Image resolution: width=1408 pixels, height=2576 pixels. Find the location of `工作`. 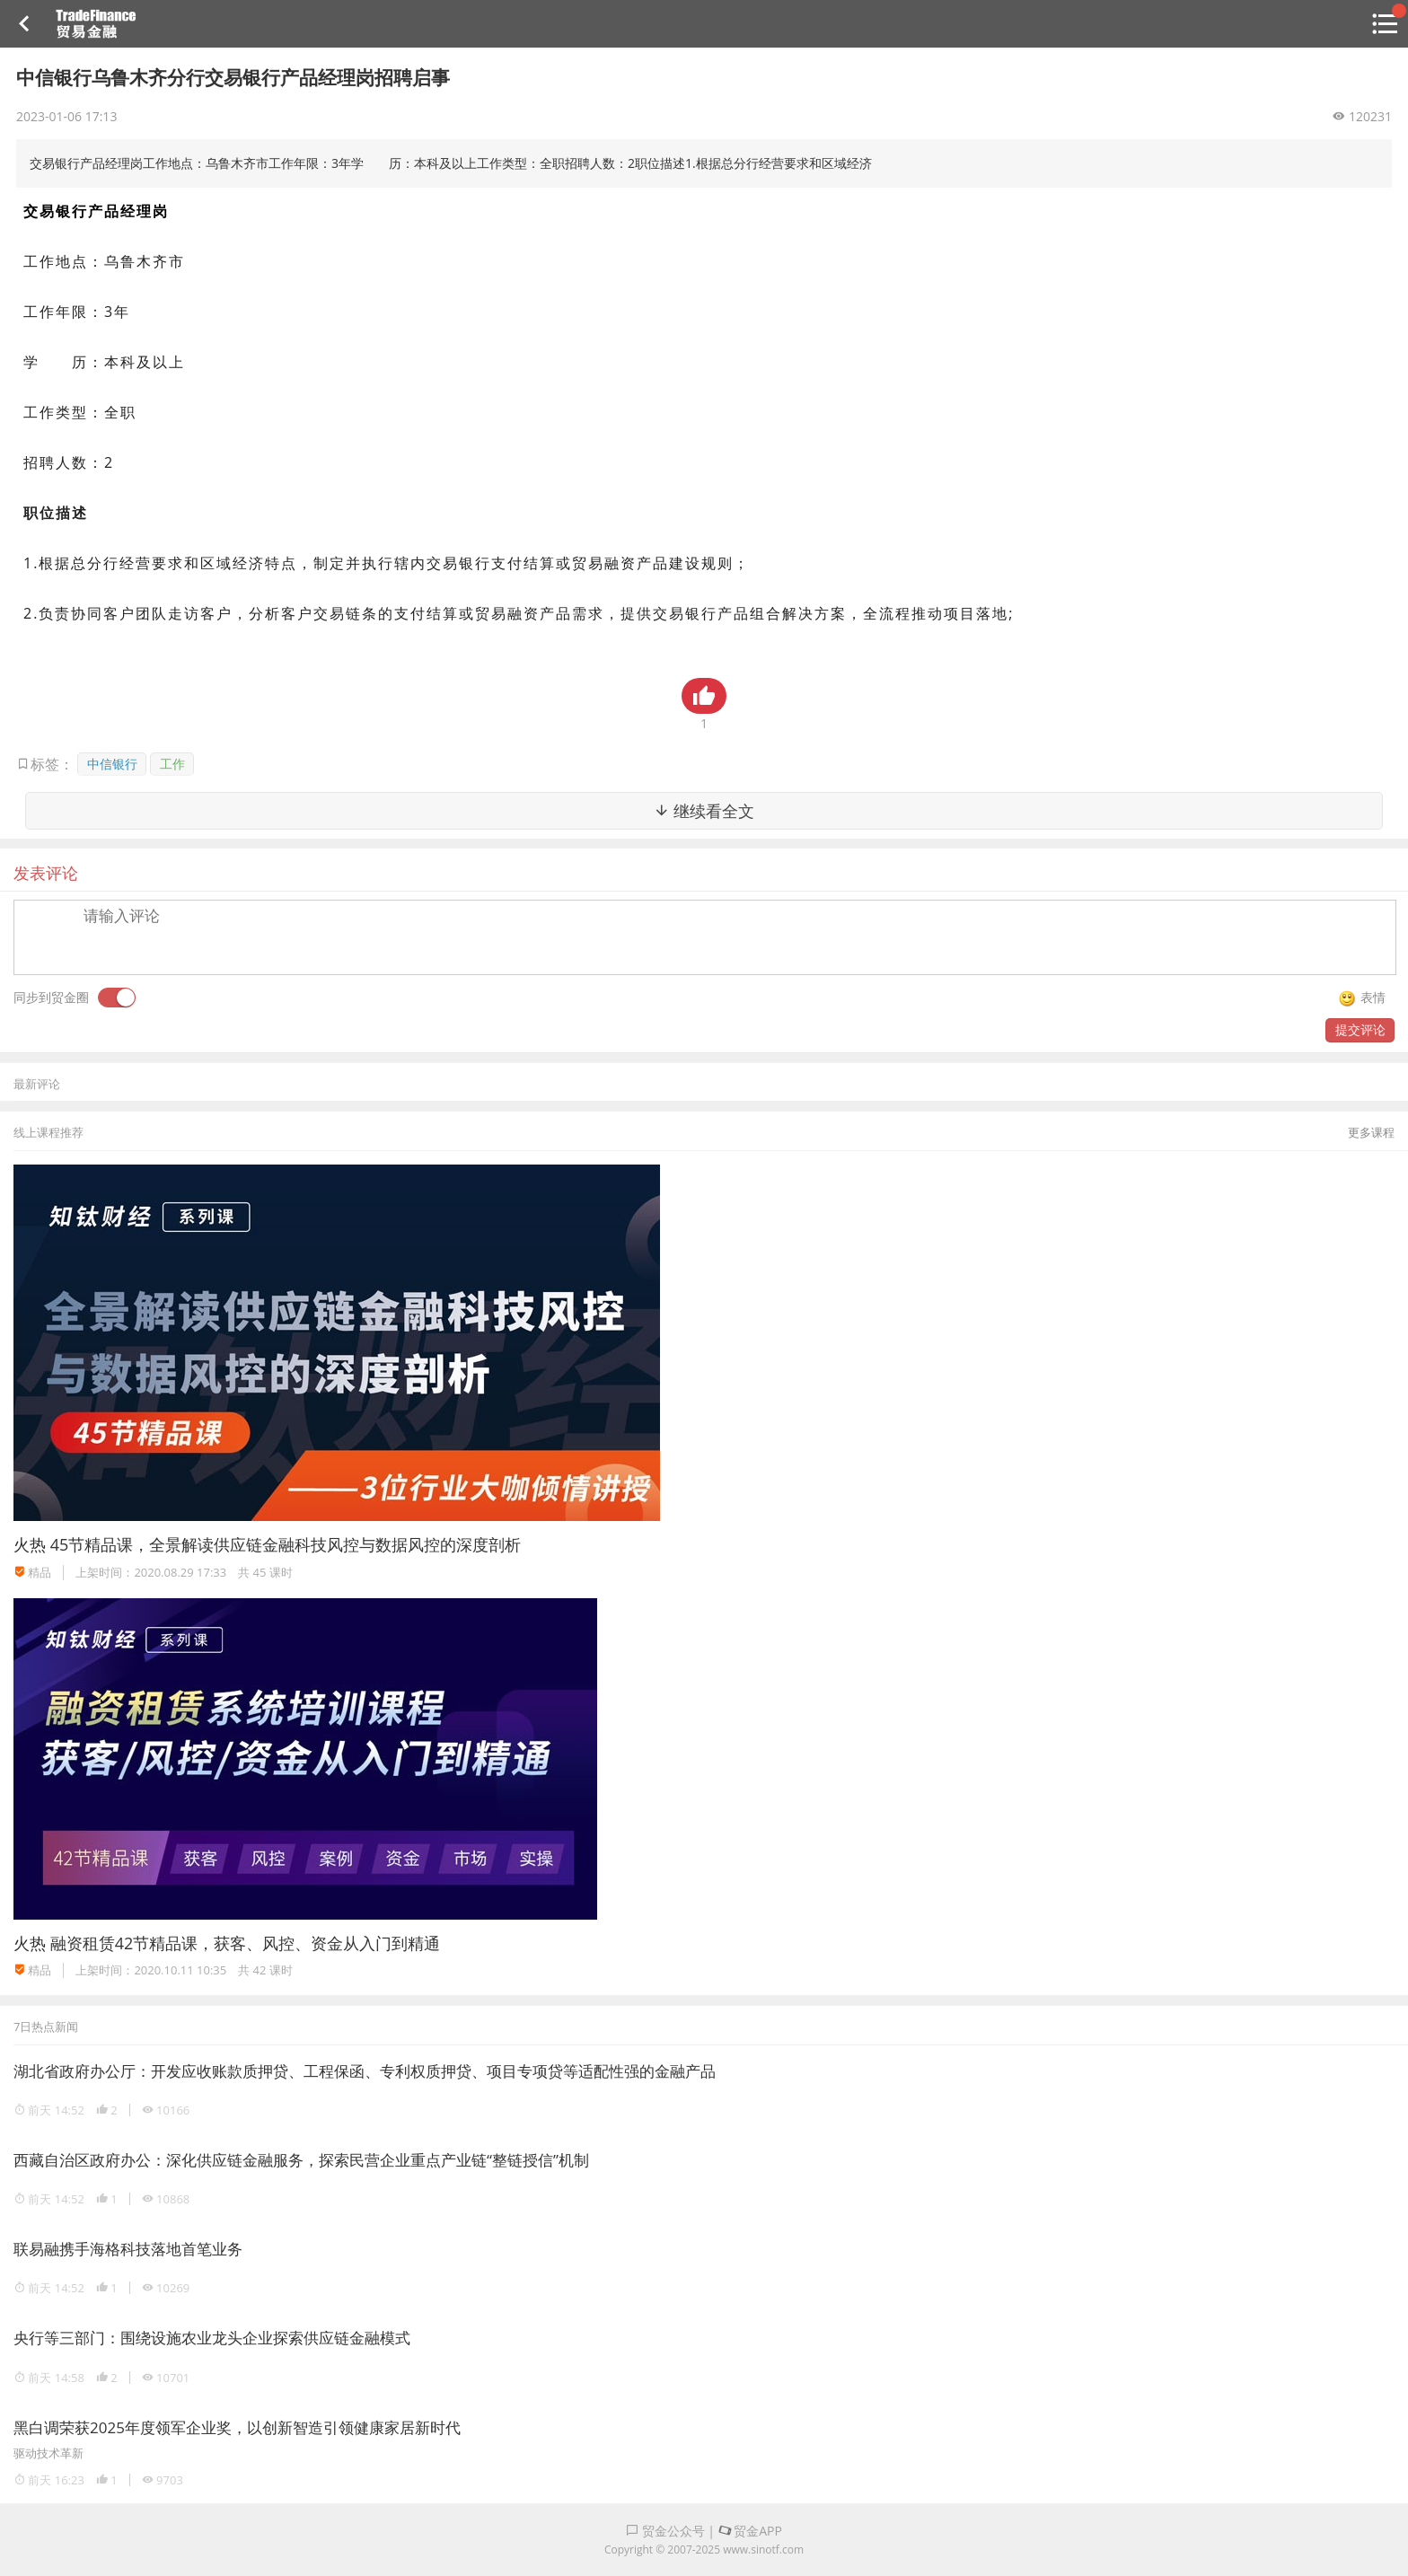

工作 is located at coordinates (172, 763).